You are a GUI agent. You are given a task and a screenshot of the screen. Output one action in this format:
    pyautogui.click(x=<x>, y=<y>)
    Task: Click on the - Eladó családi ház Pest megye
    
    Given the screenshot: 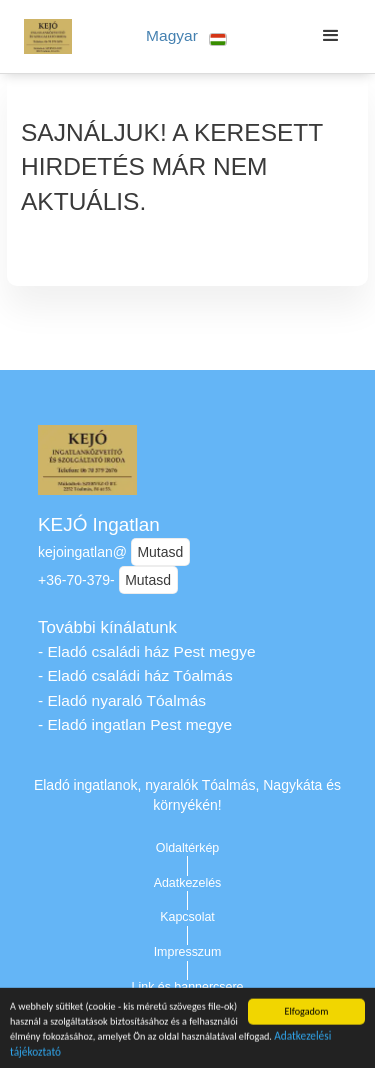 What is the action you would take?
    pyautogui.click(x=147, y=651)
    